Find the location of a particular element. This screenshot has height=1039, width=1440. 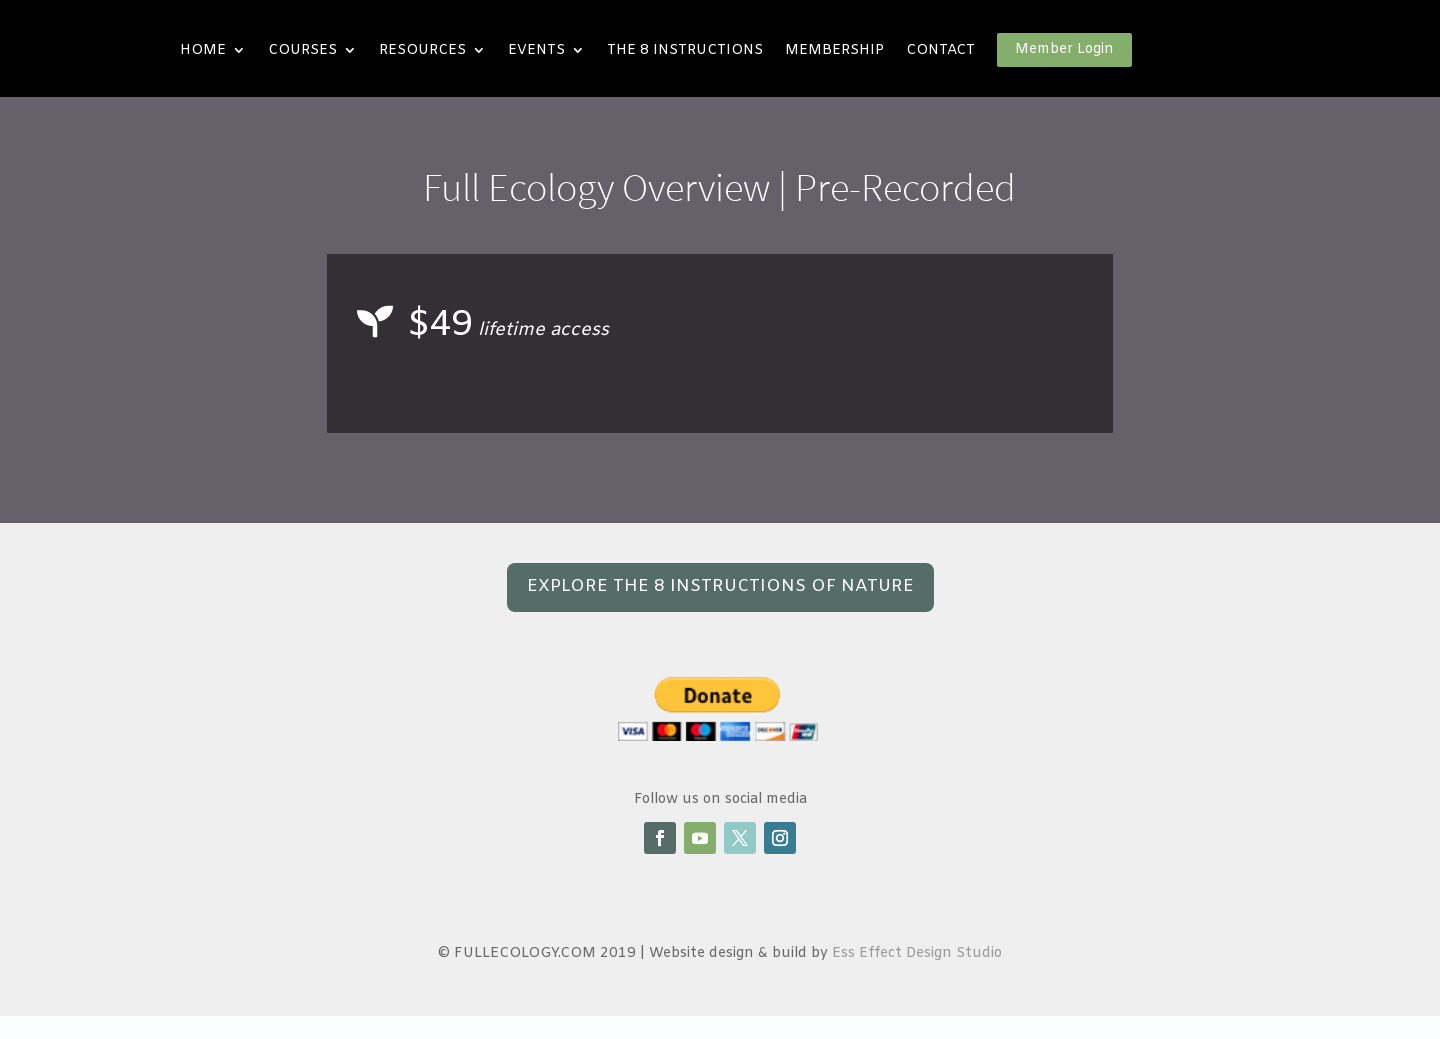

EVENTS is located at coordinates (536, 50).